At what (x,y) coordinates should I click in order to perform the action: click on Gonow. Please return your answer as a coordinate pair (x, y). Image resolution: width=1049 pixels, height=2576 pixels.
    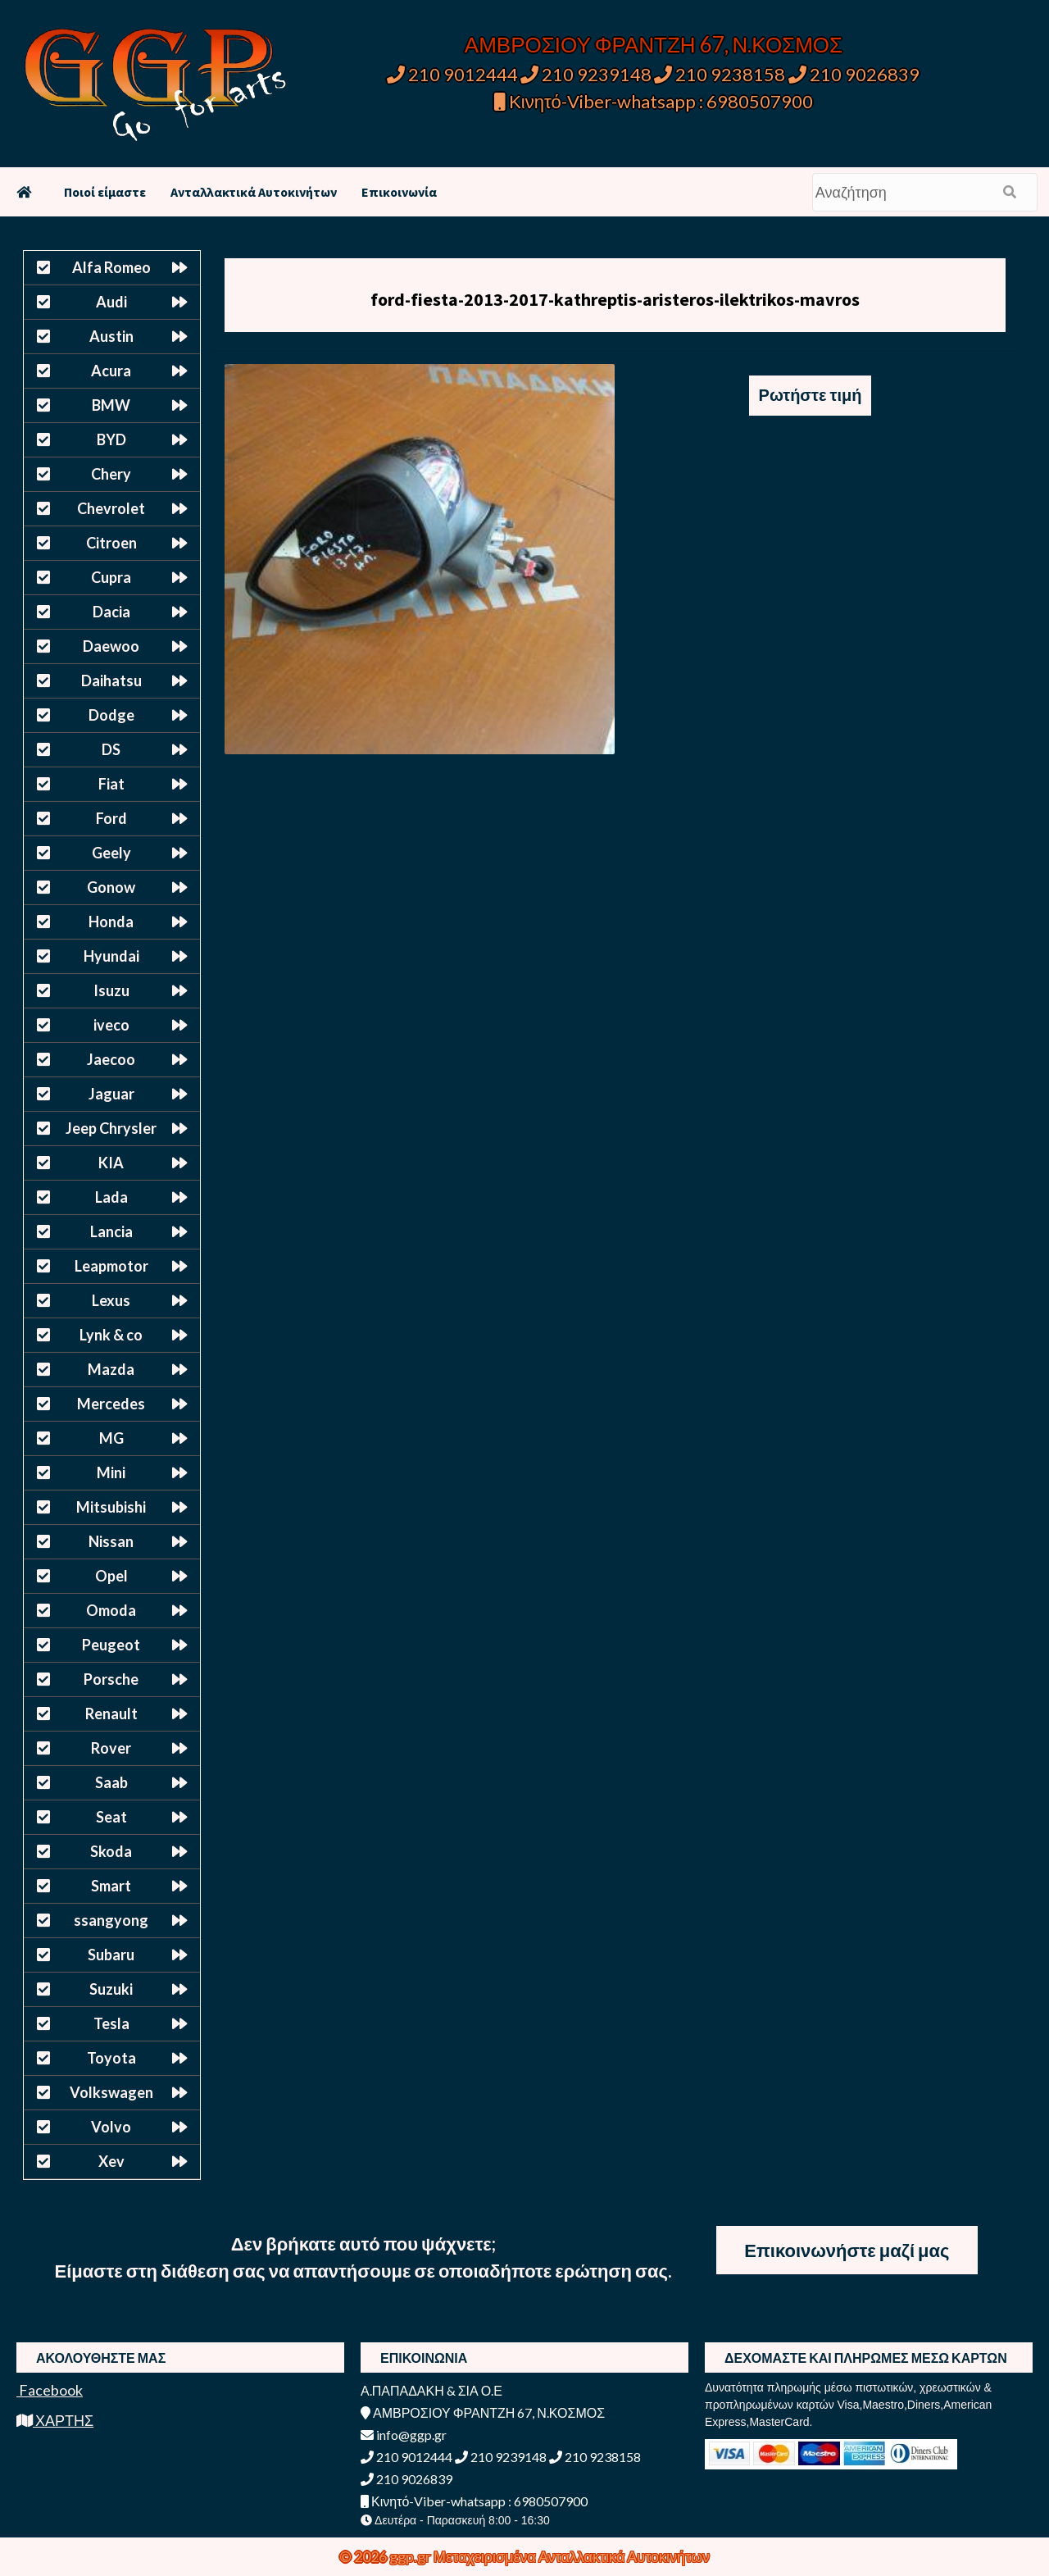
    Looking at the image, I should click on (111, 887).